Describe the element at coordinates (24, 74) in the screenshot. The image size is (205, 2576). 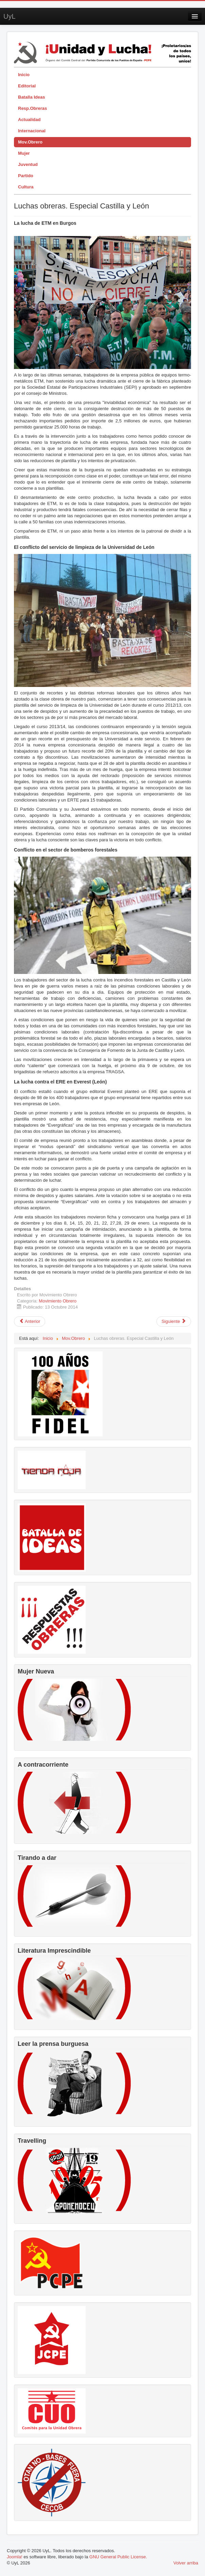
I see `Inicio` at that location.